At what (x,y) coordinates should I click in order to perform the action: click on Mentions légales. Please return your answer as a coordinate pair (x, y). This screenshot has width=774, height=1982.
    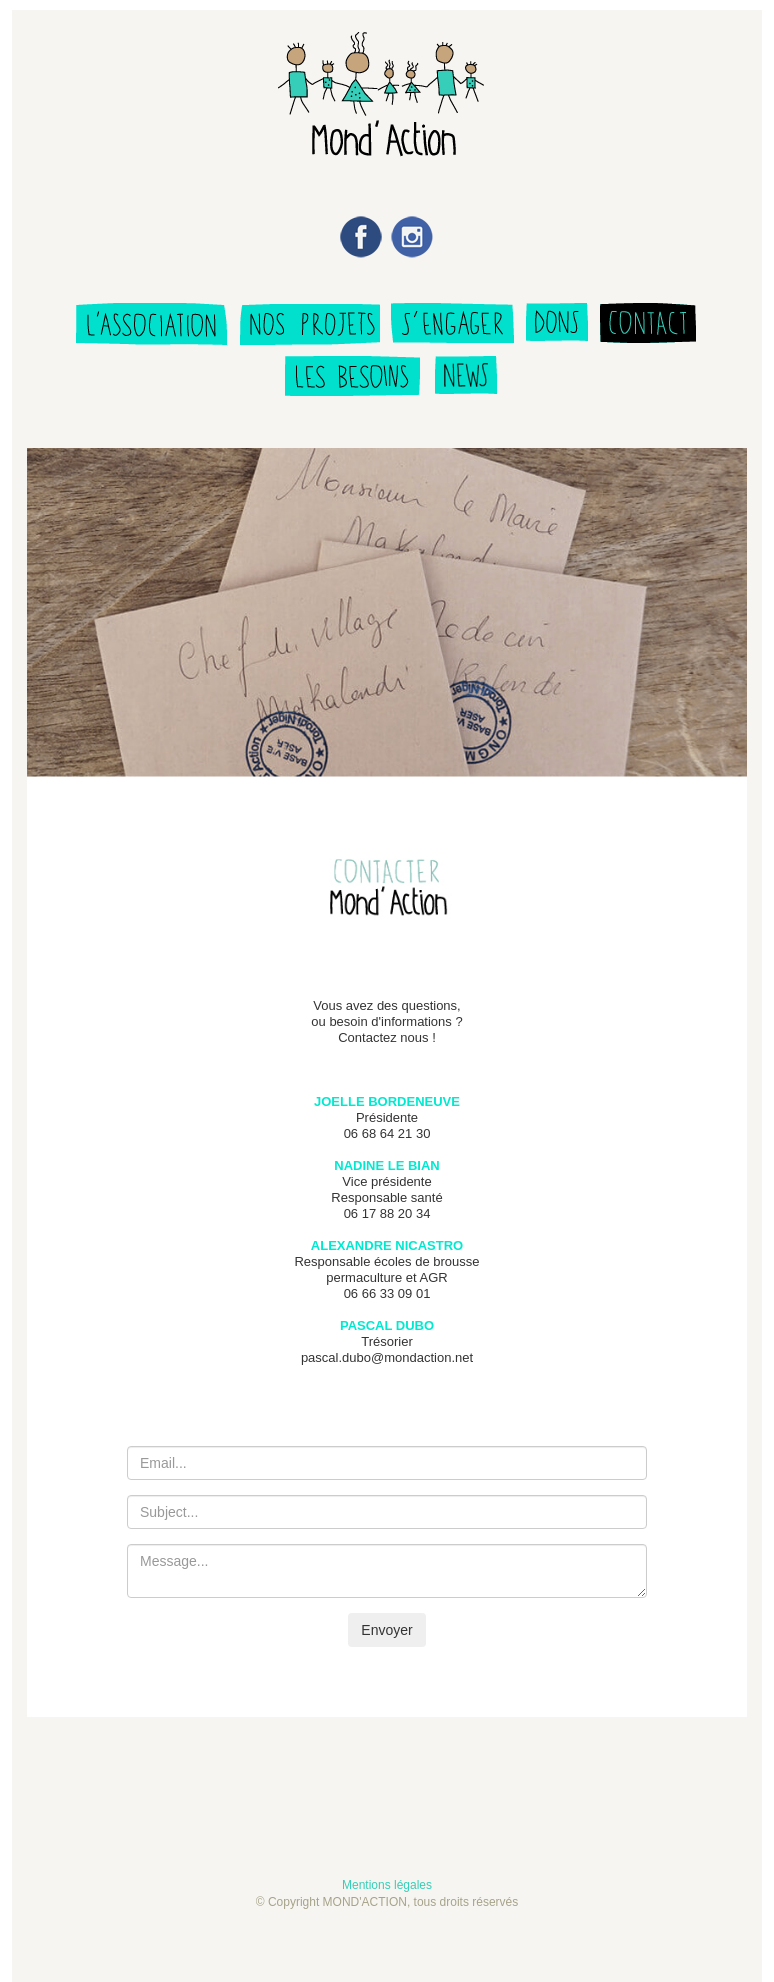
    Looking at the image, I should click on (387, 1885).